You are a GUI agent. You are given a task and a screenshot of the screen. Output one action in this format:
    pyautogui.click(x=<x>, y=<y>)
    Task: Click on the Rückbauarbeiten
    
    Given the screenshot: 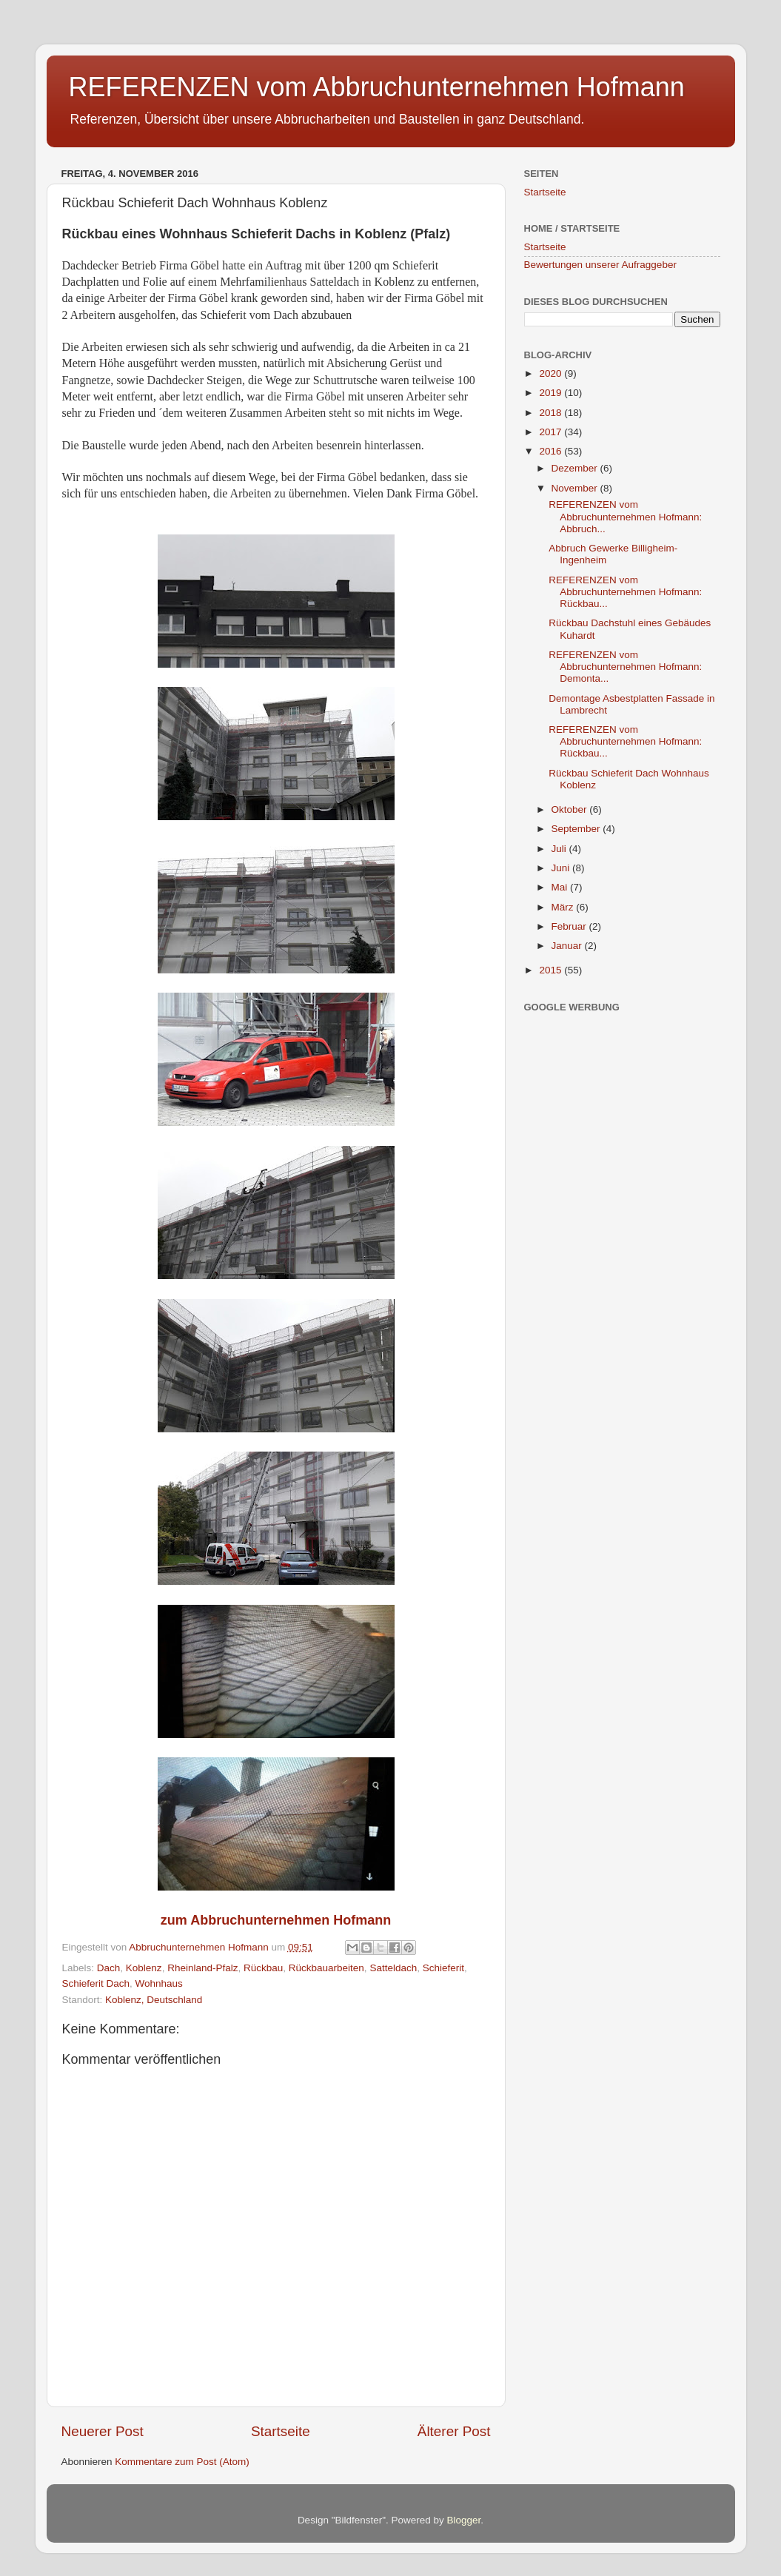 What is the action you would take?
    pyautogui.click(x=326, y=1967)
    